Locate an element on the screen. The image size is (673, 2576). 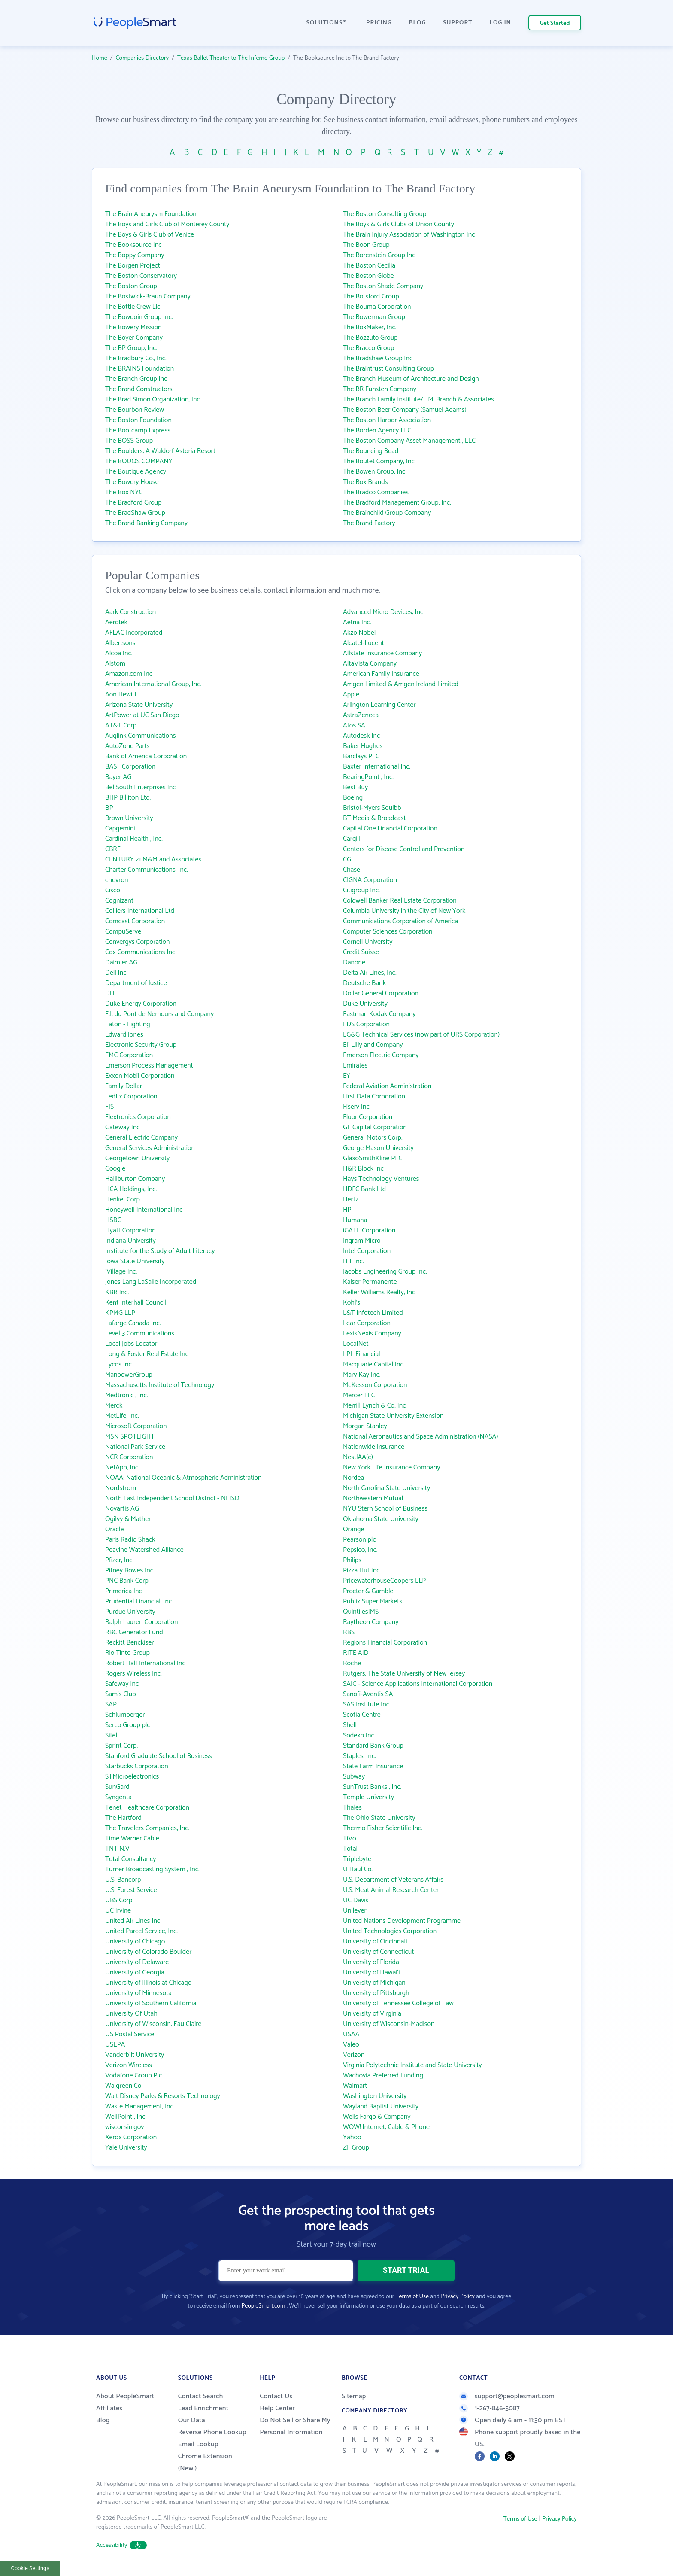
The Brand Constructors is located at coordinates (139, 389).